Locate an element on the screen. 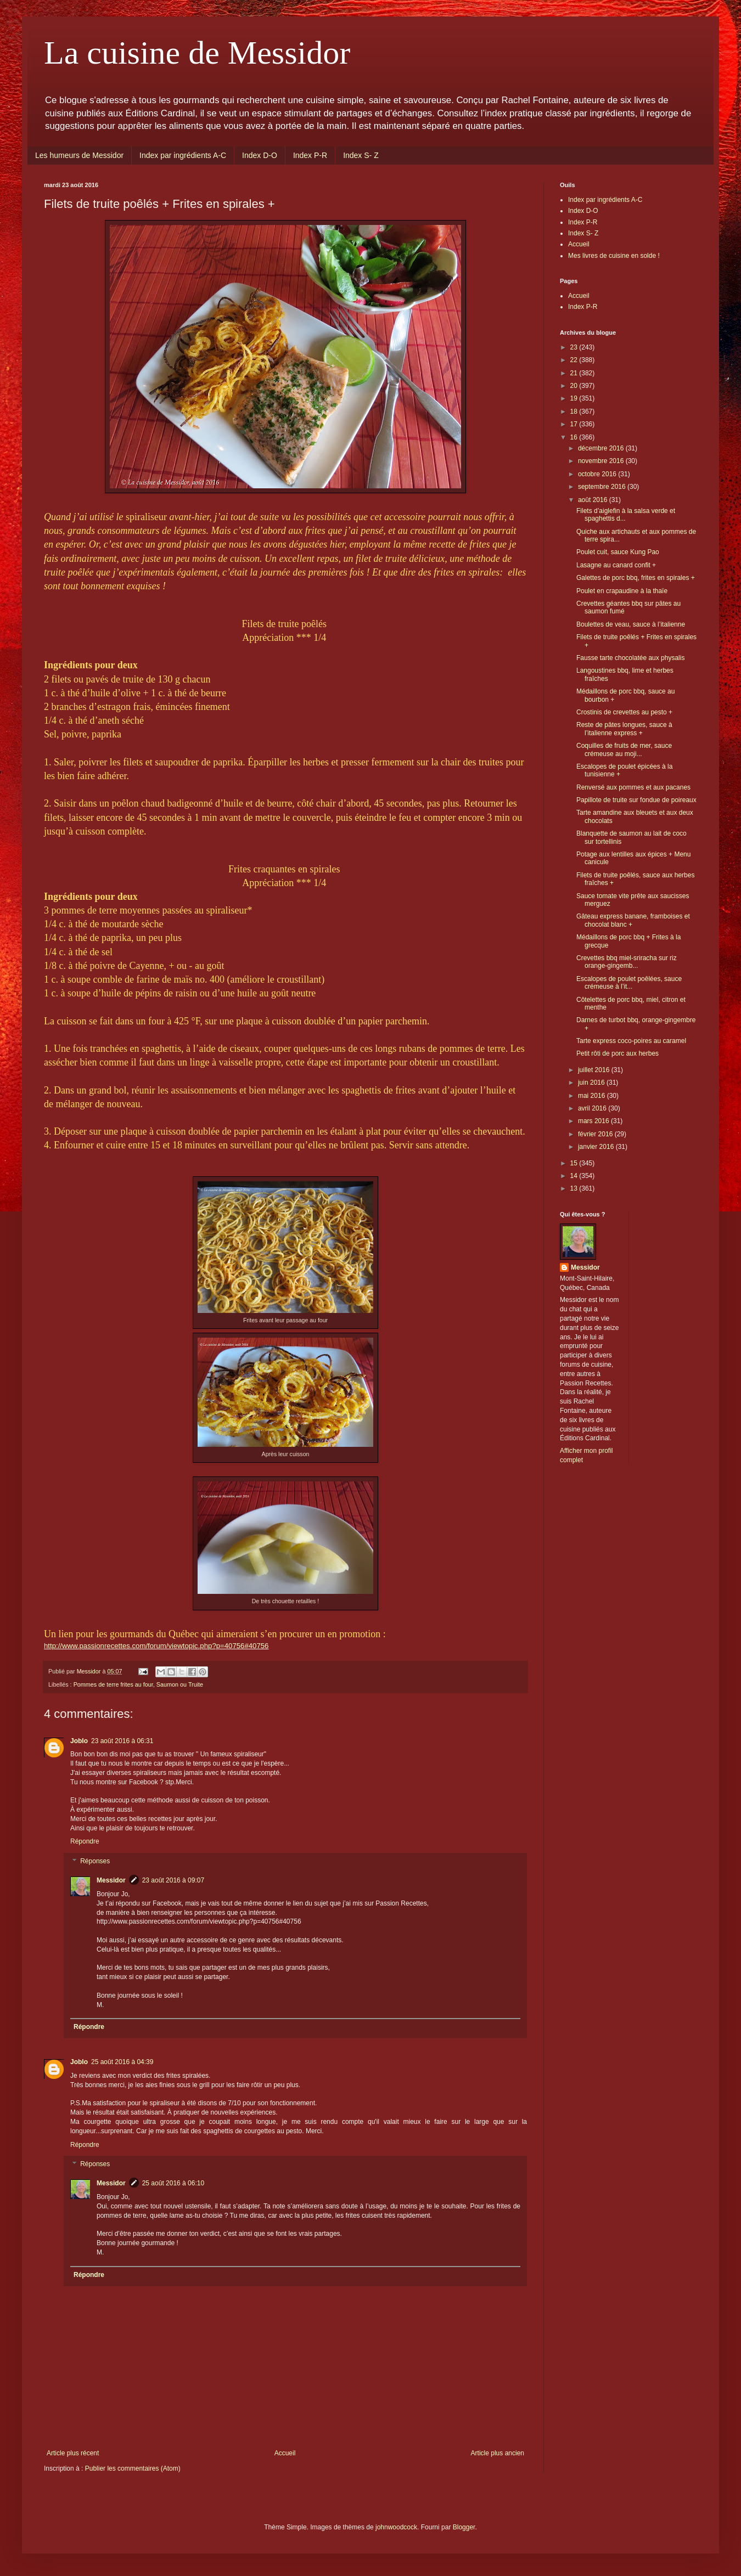  Papillote de truite sur fondue de poireaux is located at coordinates (636, 800).